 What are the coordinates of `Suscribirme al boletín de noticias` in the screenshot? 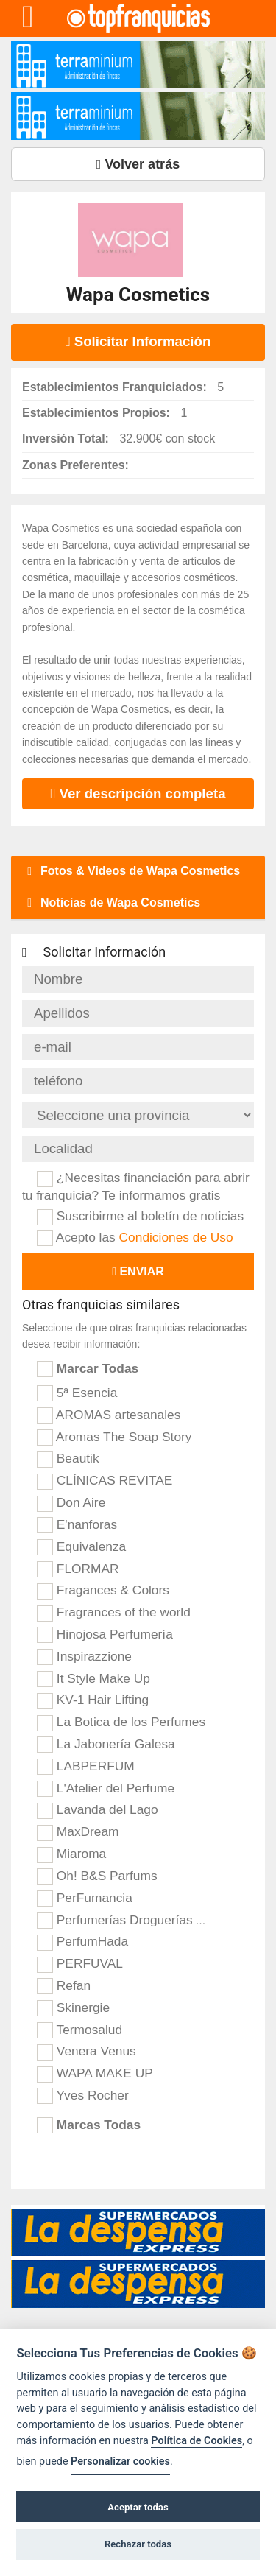 It's located at (140, 1215).